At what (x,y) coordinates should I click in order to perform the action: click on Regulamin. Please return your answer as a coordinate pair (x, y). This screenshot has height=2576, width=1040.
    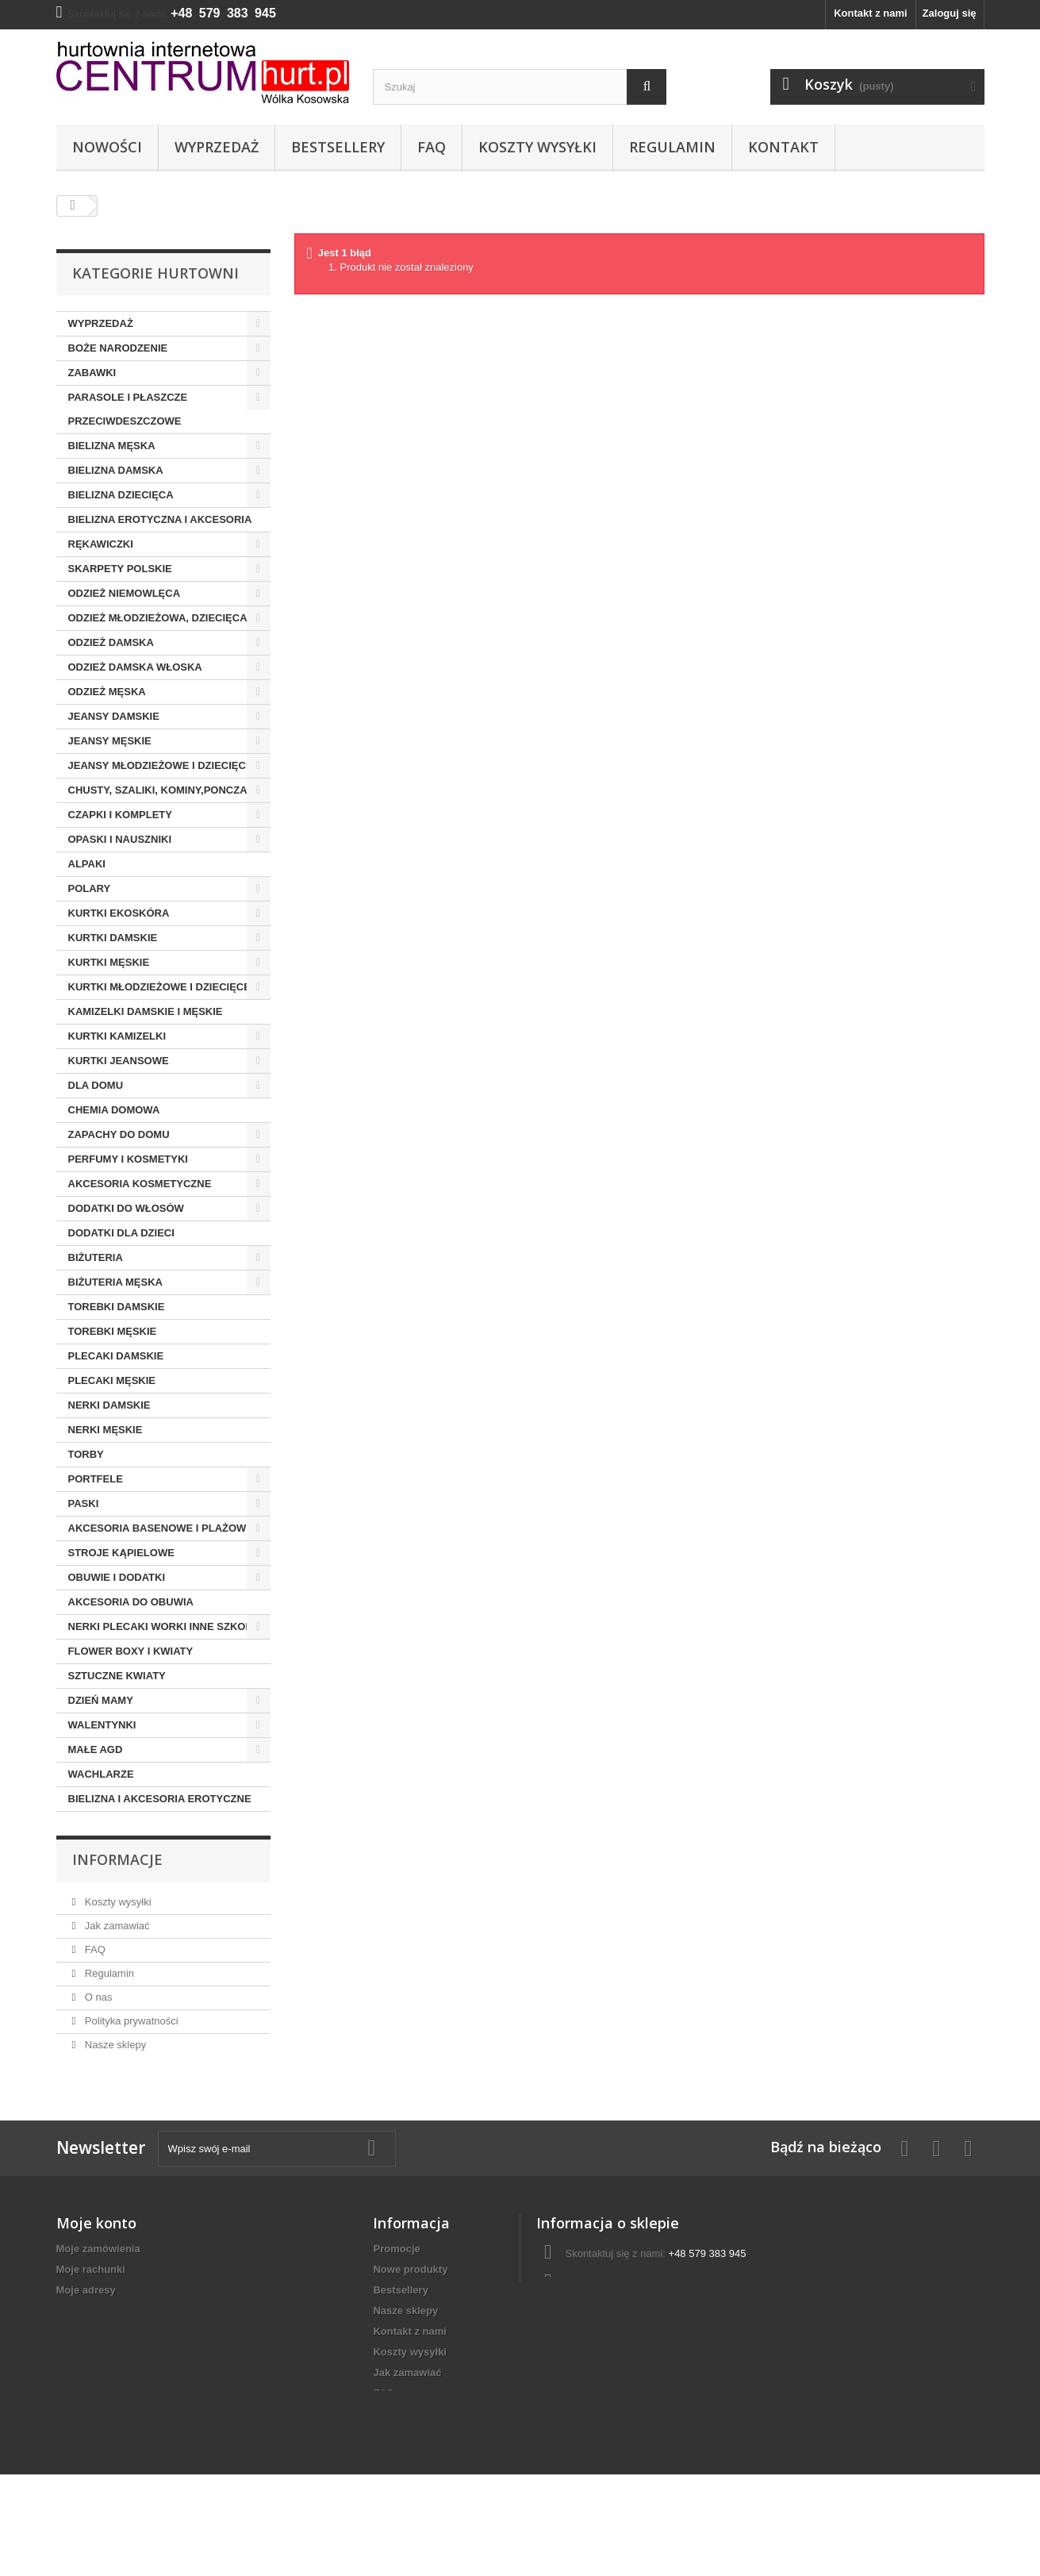
    Looking at the image, I should click on (672, 146).